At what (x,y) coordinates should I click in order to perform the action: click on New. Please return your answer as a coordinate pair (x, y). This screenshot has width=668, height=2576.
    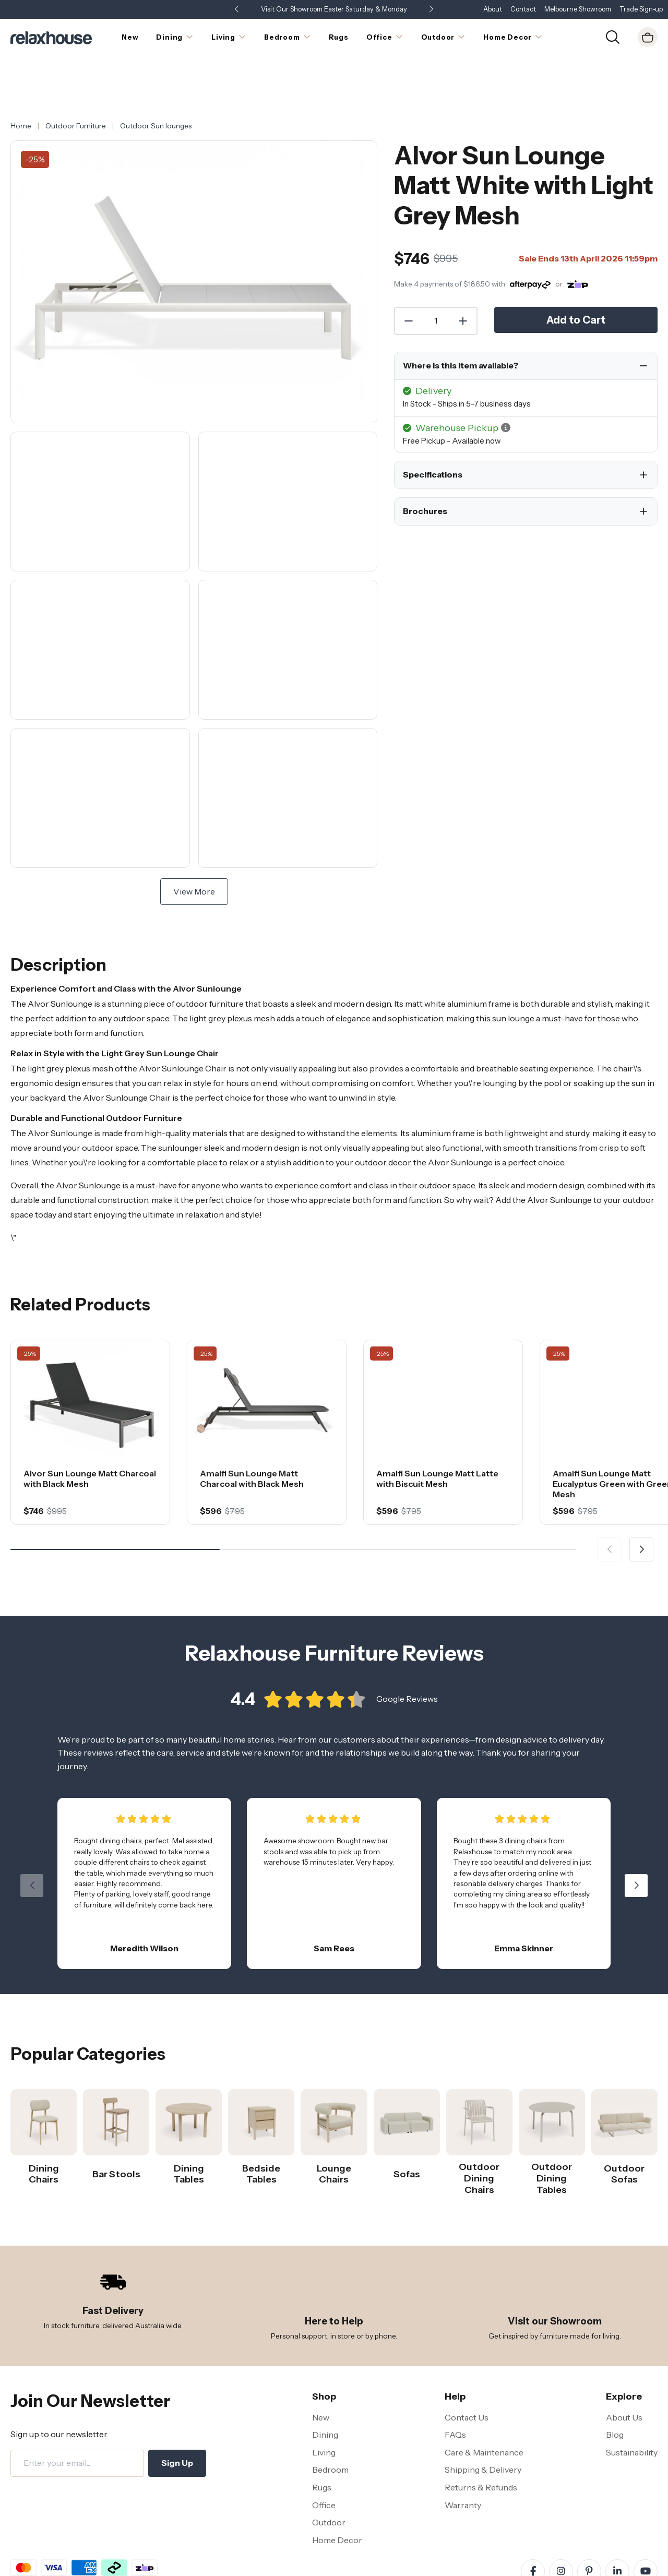
    Looking at the image, I should click on (320, 2374).